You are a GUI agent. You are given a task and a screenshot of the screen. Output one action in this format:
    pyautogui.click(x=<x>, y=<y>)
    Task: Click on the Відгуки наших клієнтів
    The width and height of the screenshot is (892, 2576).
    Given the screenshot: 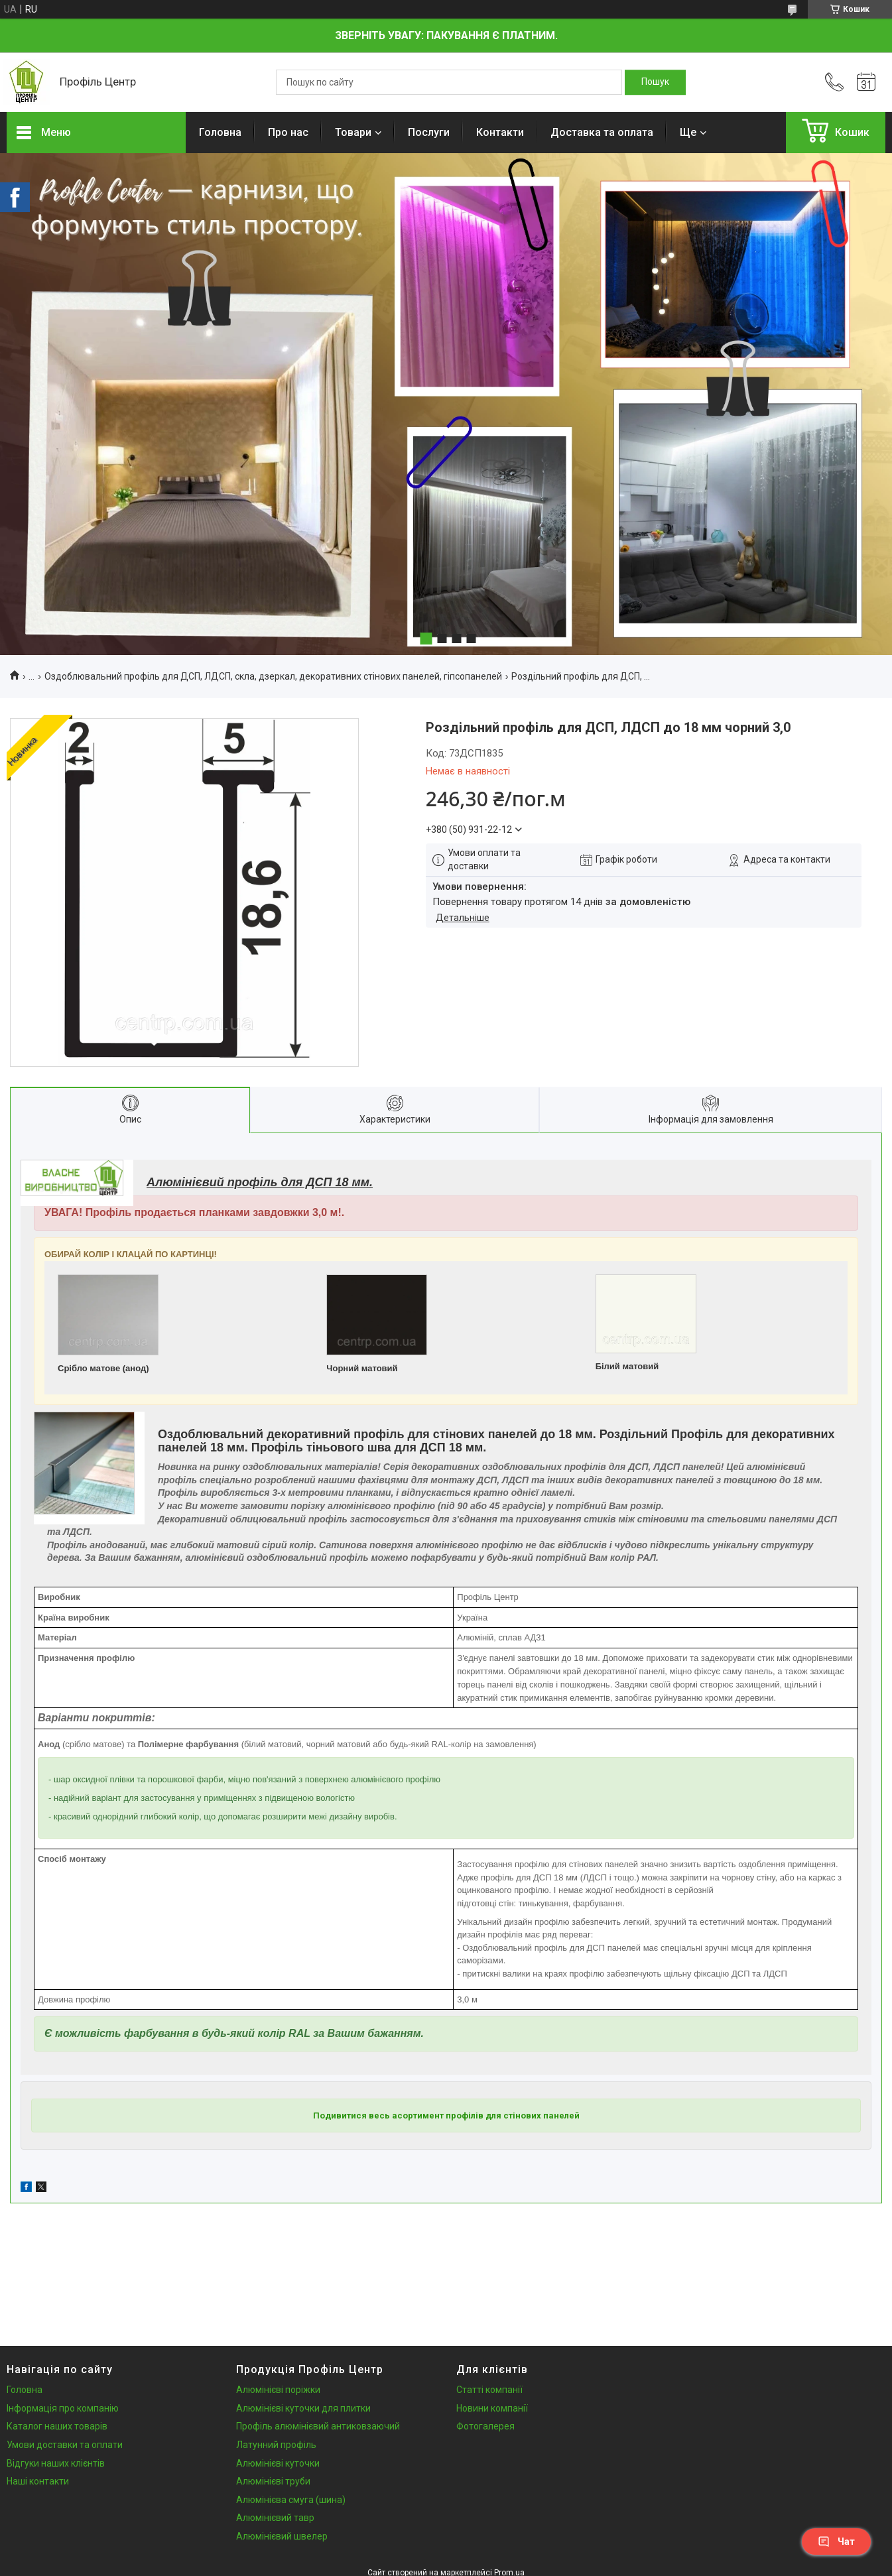 What is the action you would take?
    pyautogui.click(x=56, y=2463)
    